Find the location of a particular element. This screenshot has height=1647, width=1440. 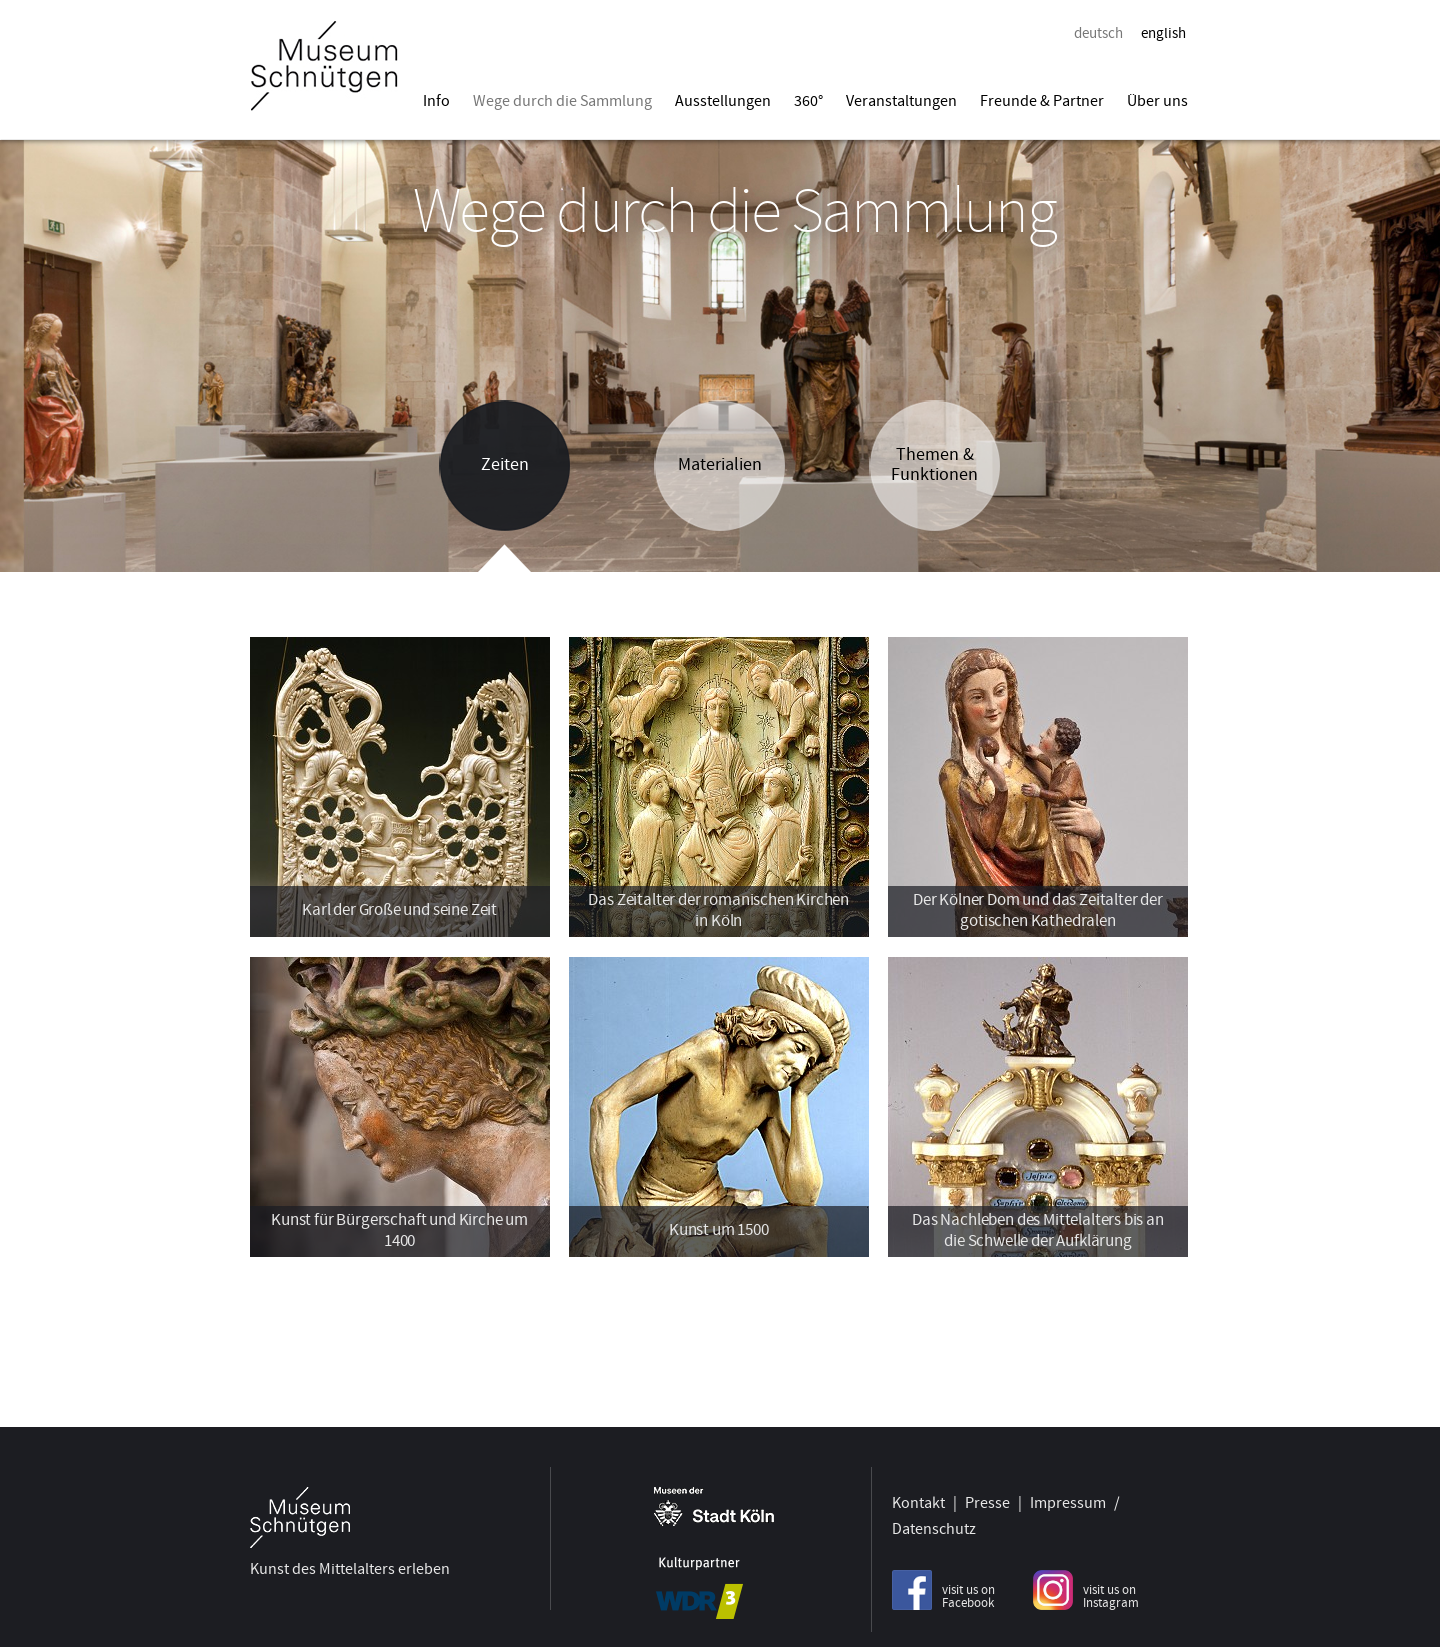

Materialien is located at coordinates (720, 464).